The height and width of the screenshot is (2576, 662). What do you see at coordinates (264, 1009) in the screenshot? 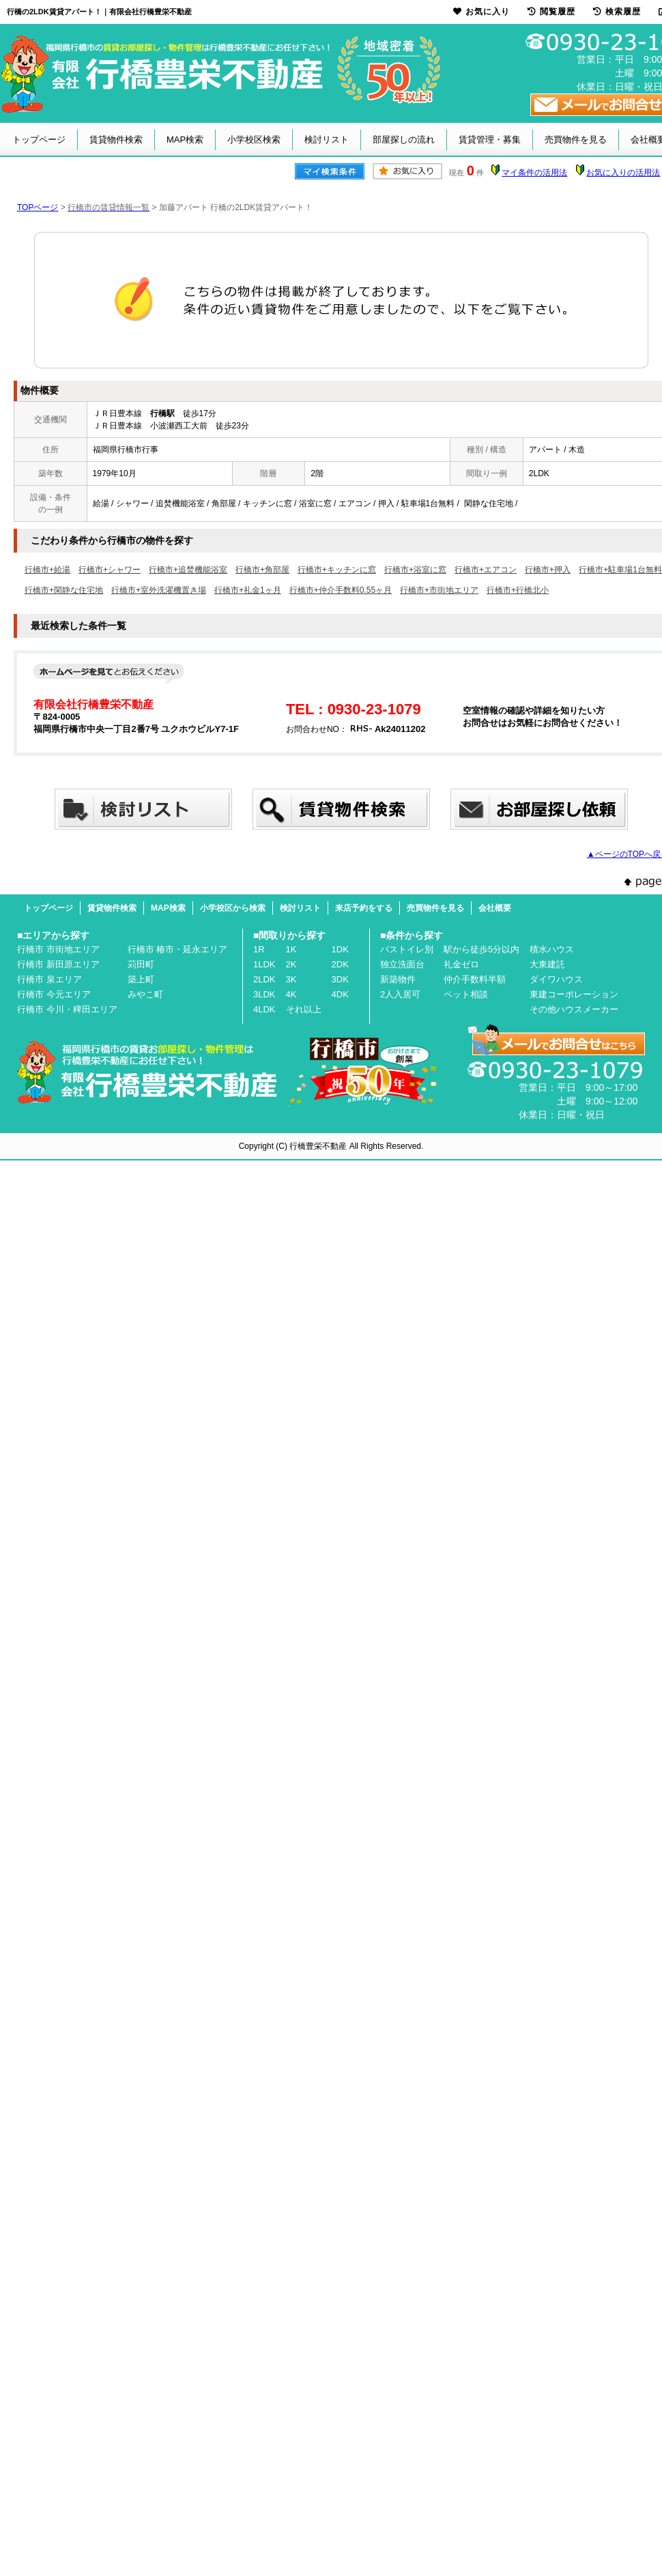
I see `4LDK` at bounding box center [264, 1009].